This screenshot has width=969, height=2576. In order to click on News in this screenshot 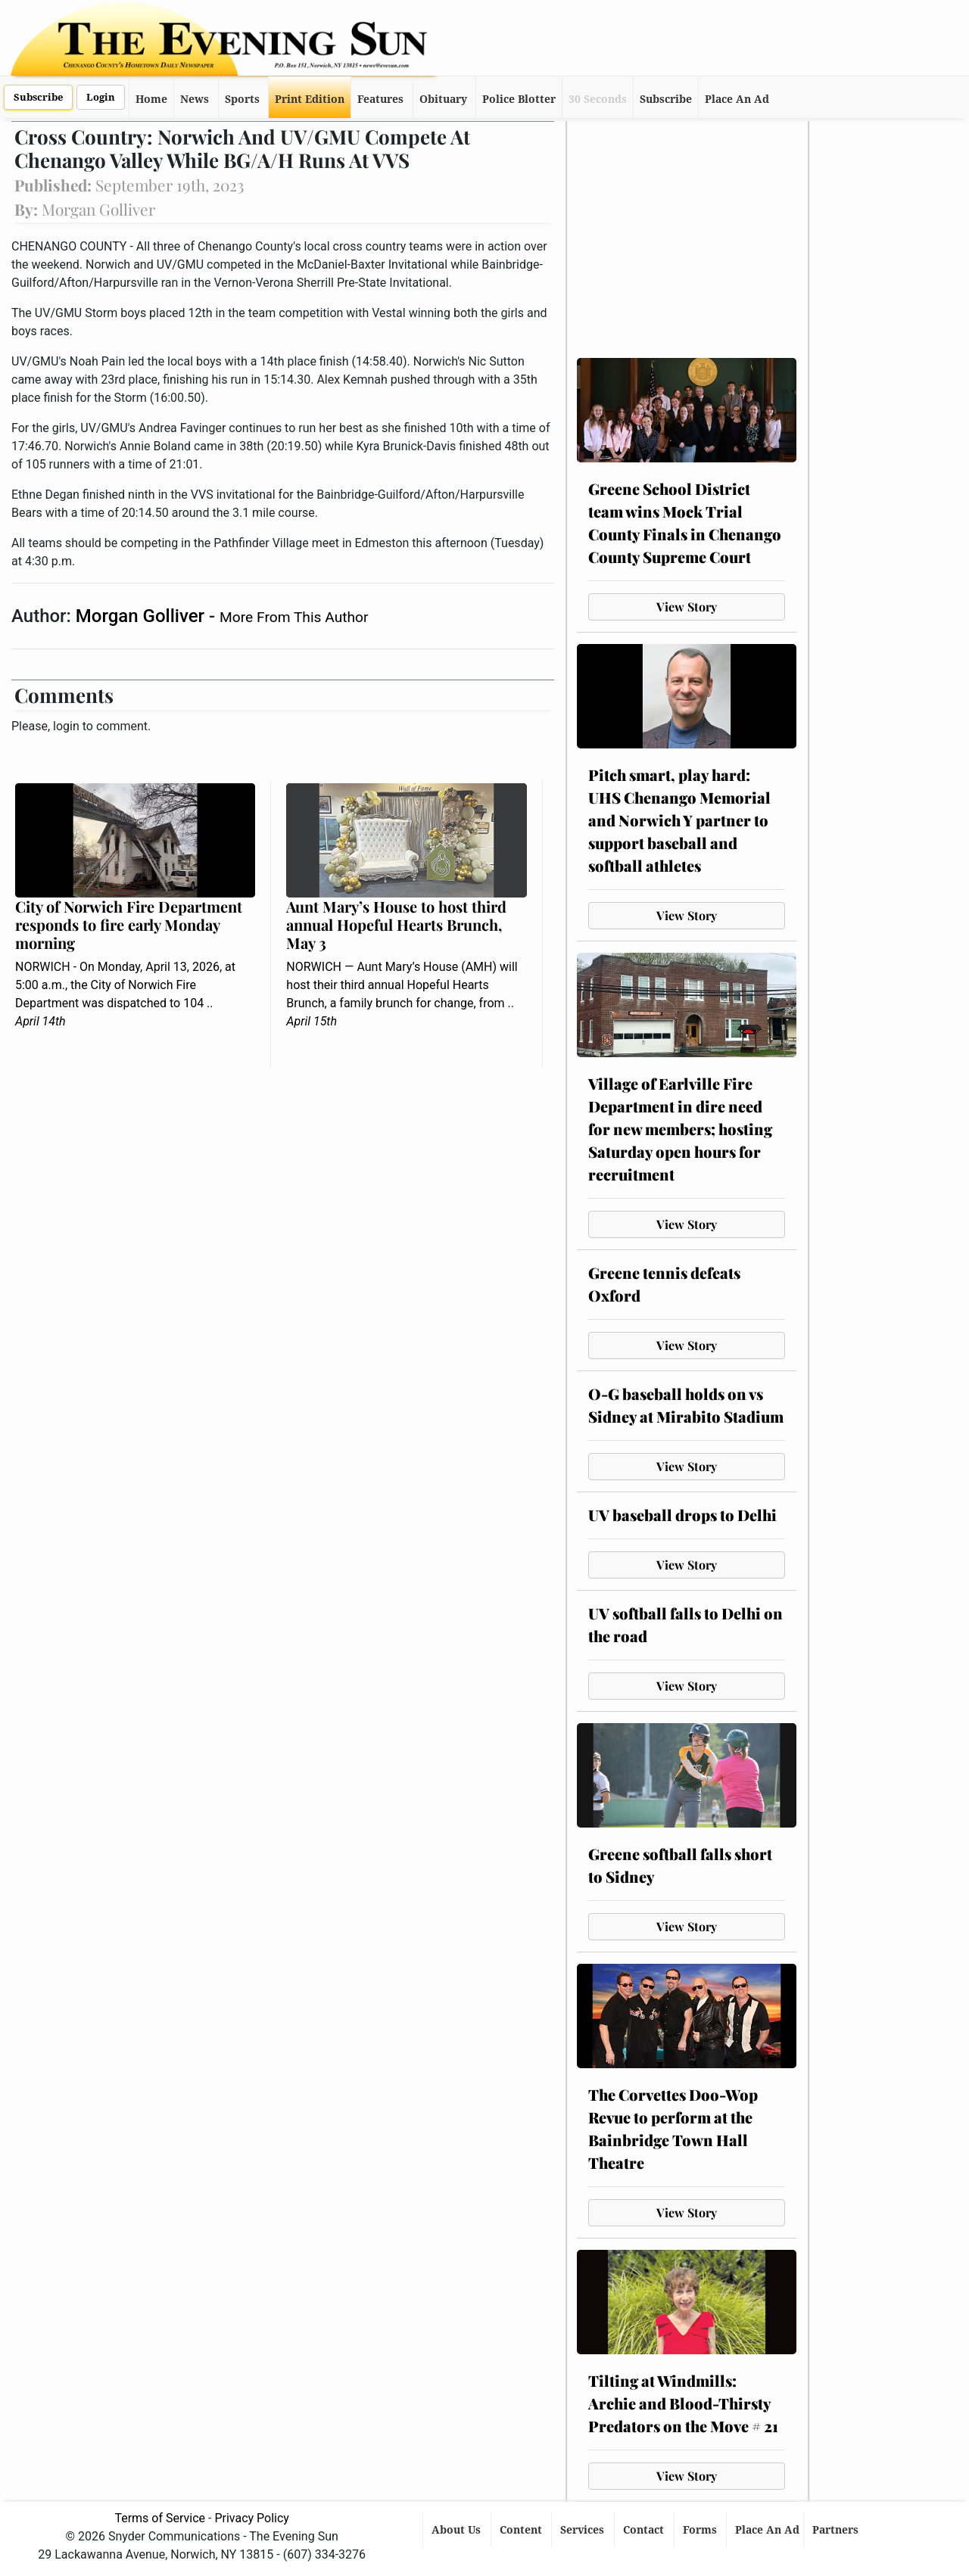, I will do `click(194, 99)`.